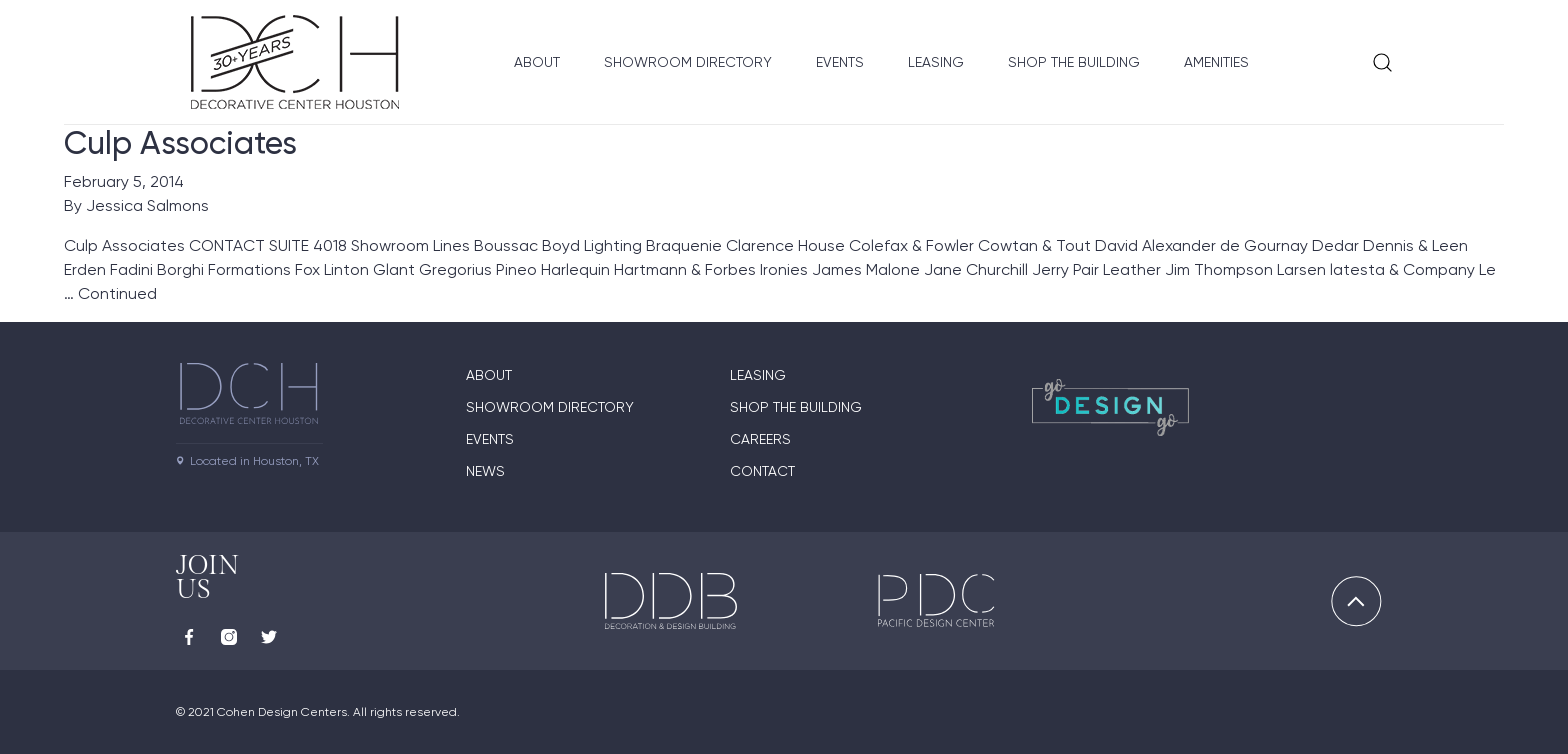 This screenshot has height=754, width=1568. What do you see at coordinates (485, 471) in the screenshot?
I see `News` at bounding box center [485, 471].